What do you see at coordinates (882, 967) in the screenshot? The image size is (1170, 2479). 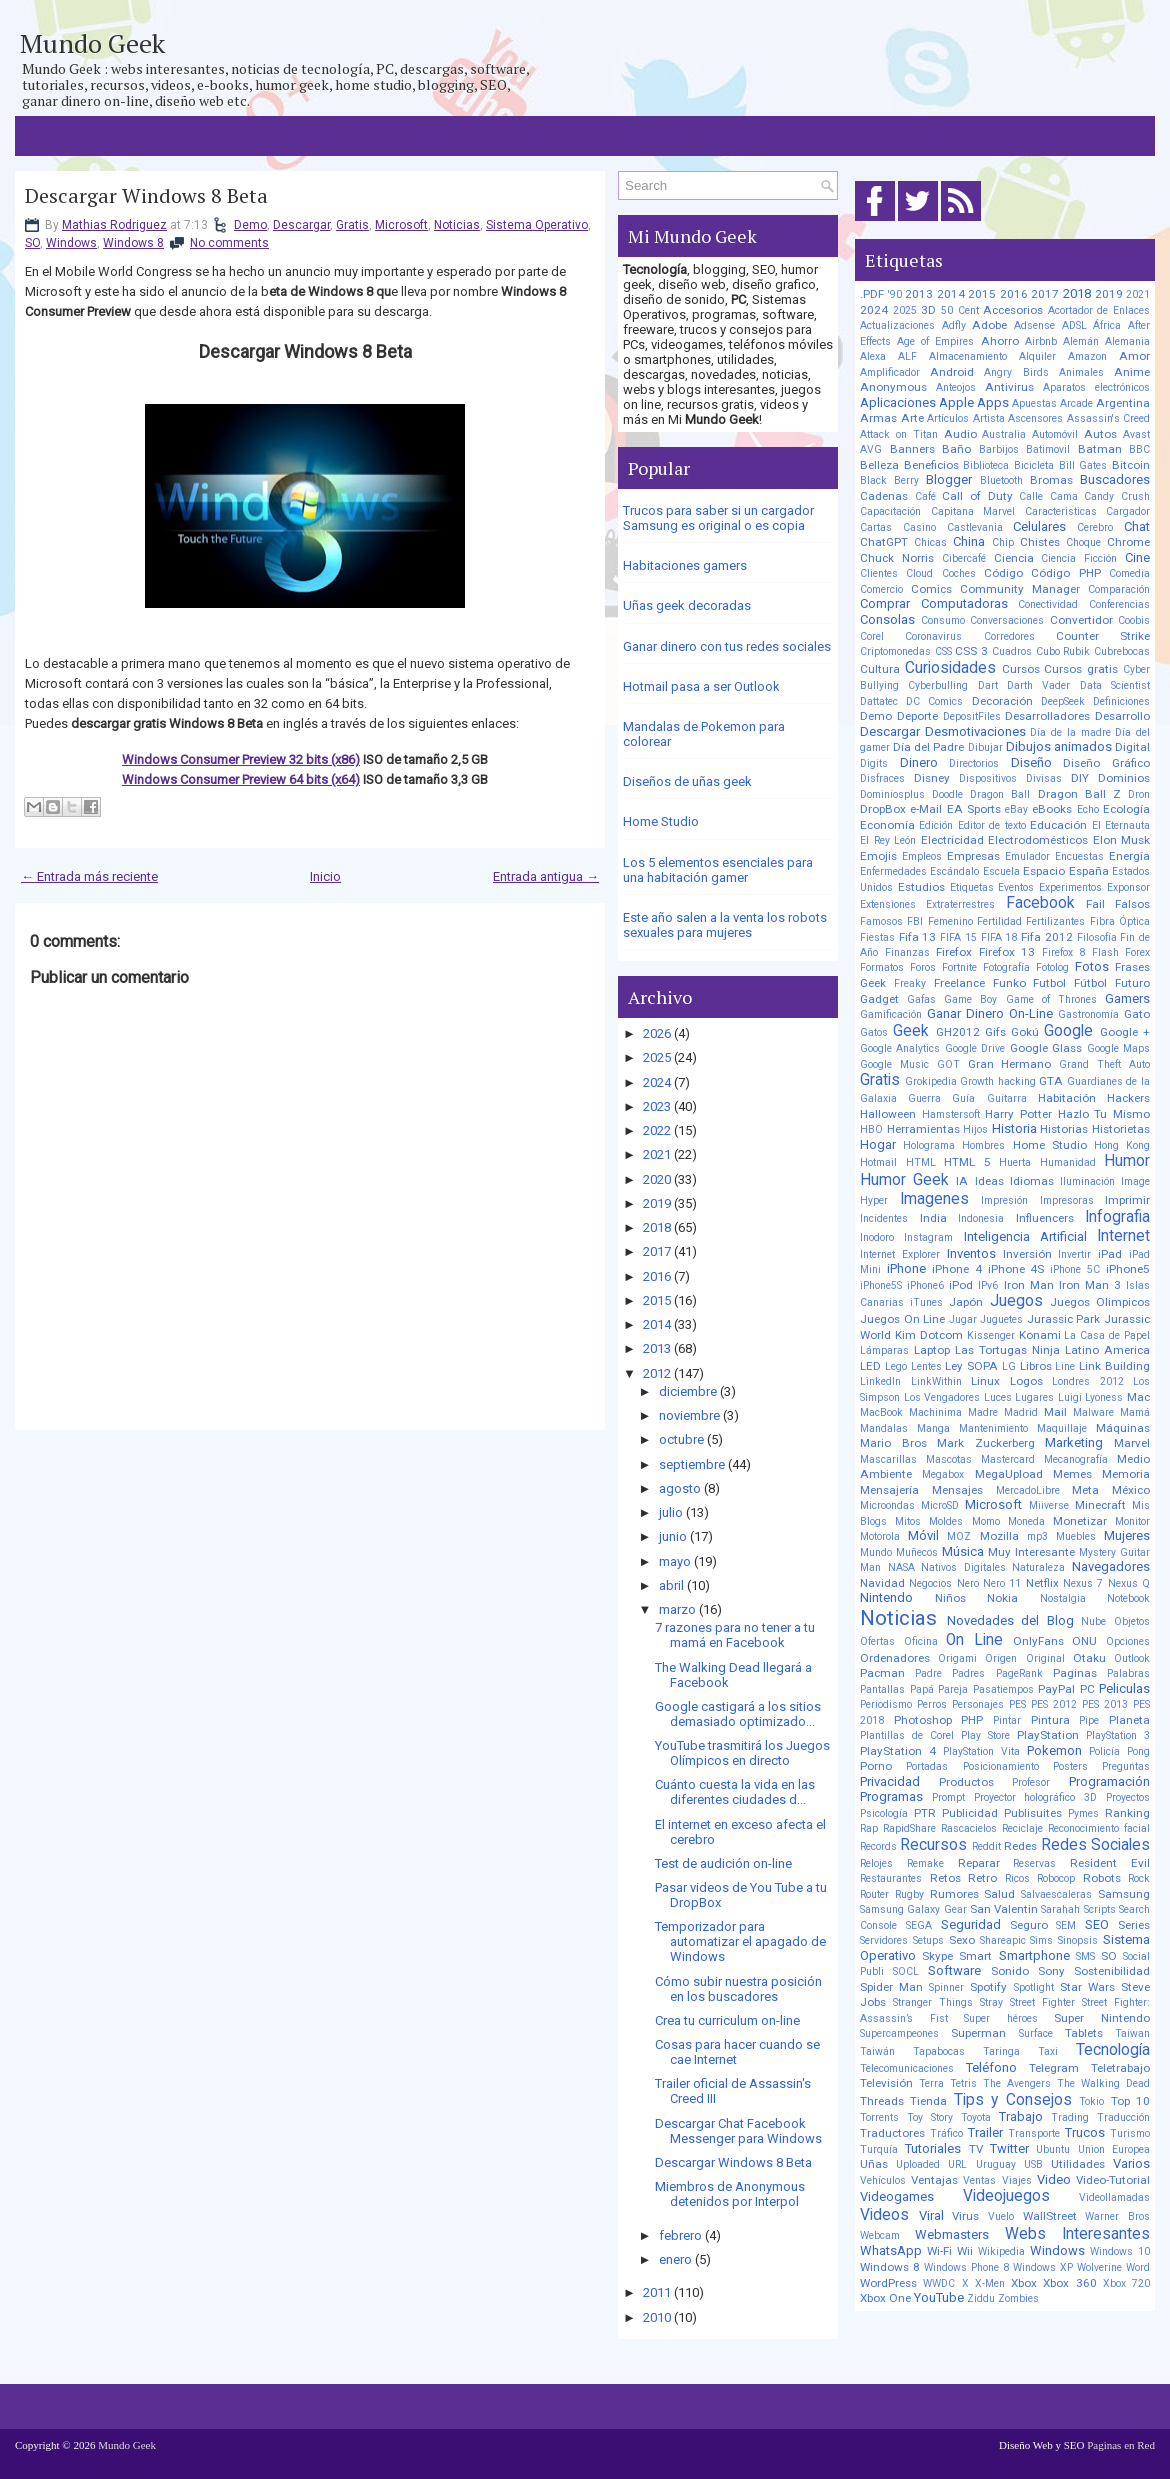 I see `Formatos` at bounding box center [882, 967].